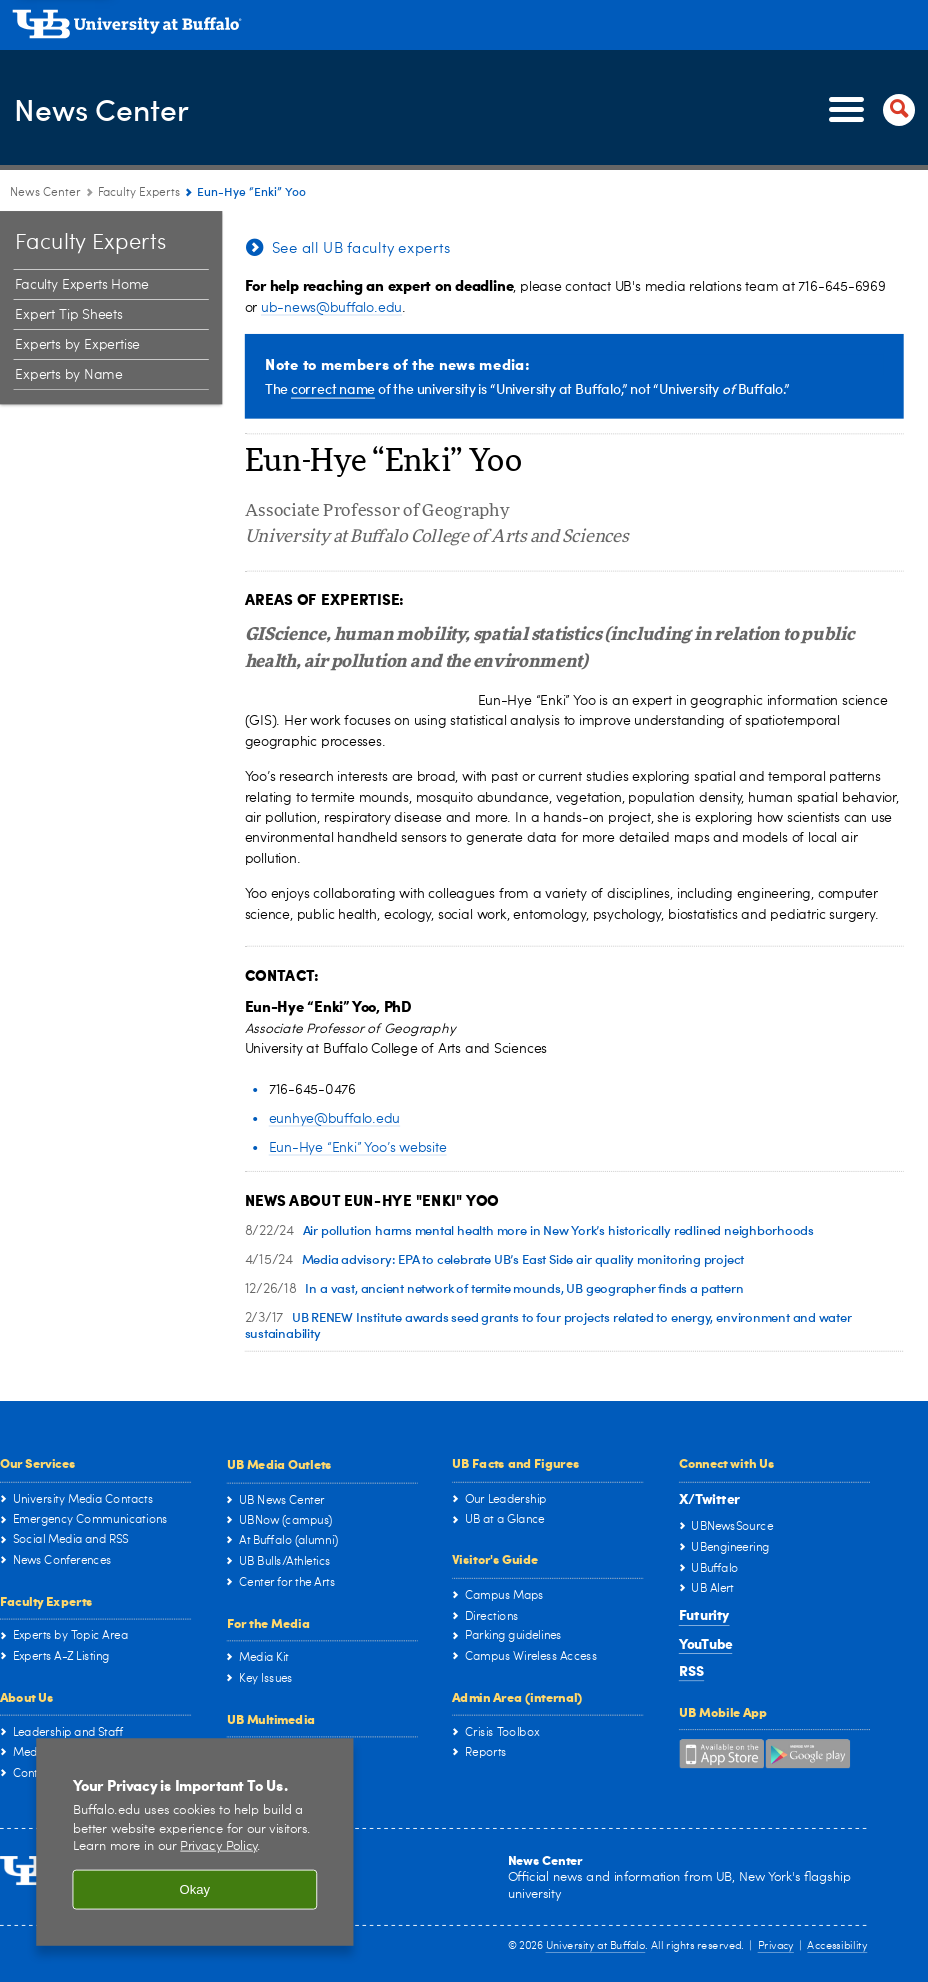  I want to click on Privacy, so click(776, 1947).